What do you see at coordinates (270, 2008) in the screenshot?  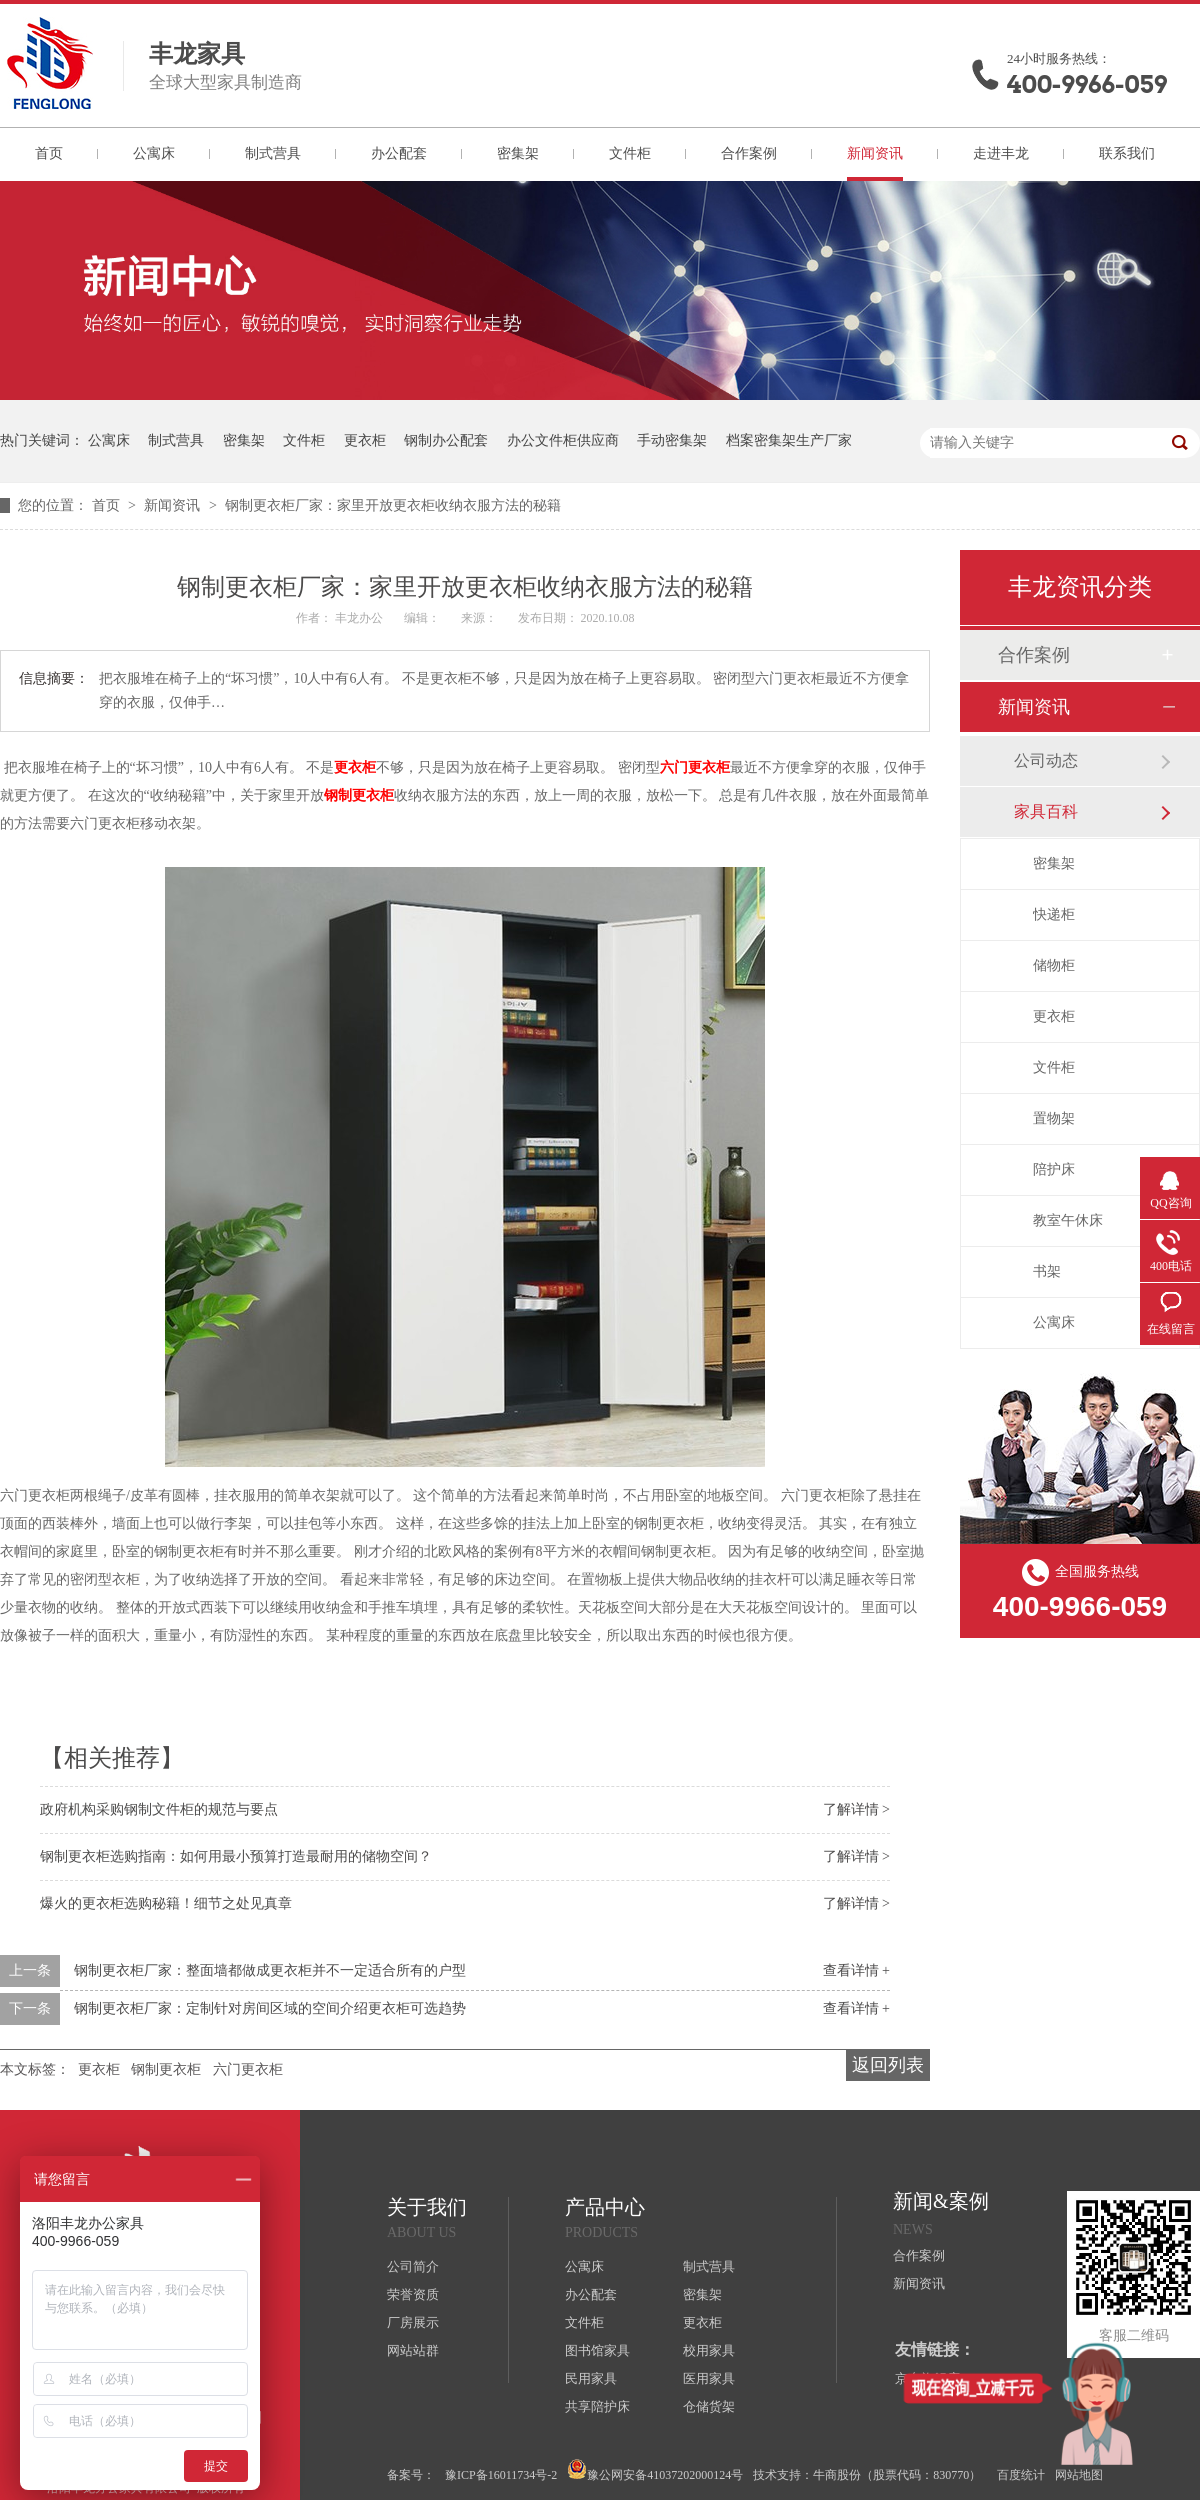 I see `钢制更衣柜厂家：定制针对房间区域的空间介绍更衣柜可选趋势` at bounding box center [270, 2008].